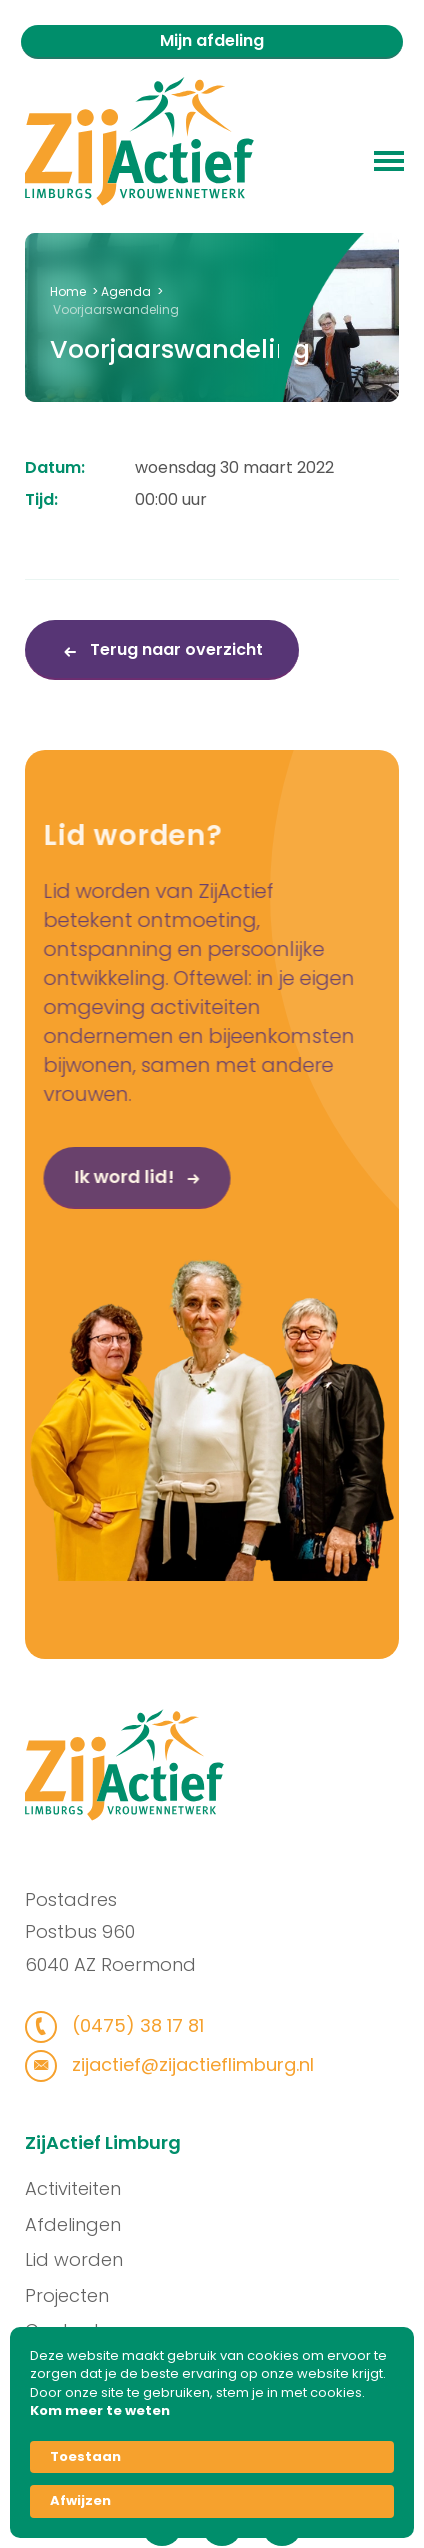 The width and height of the screenshot is (424, 2548). I want to click on Home, so click(68, 291).